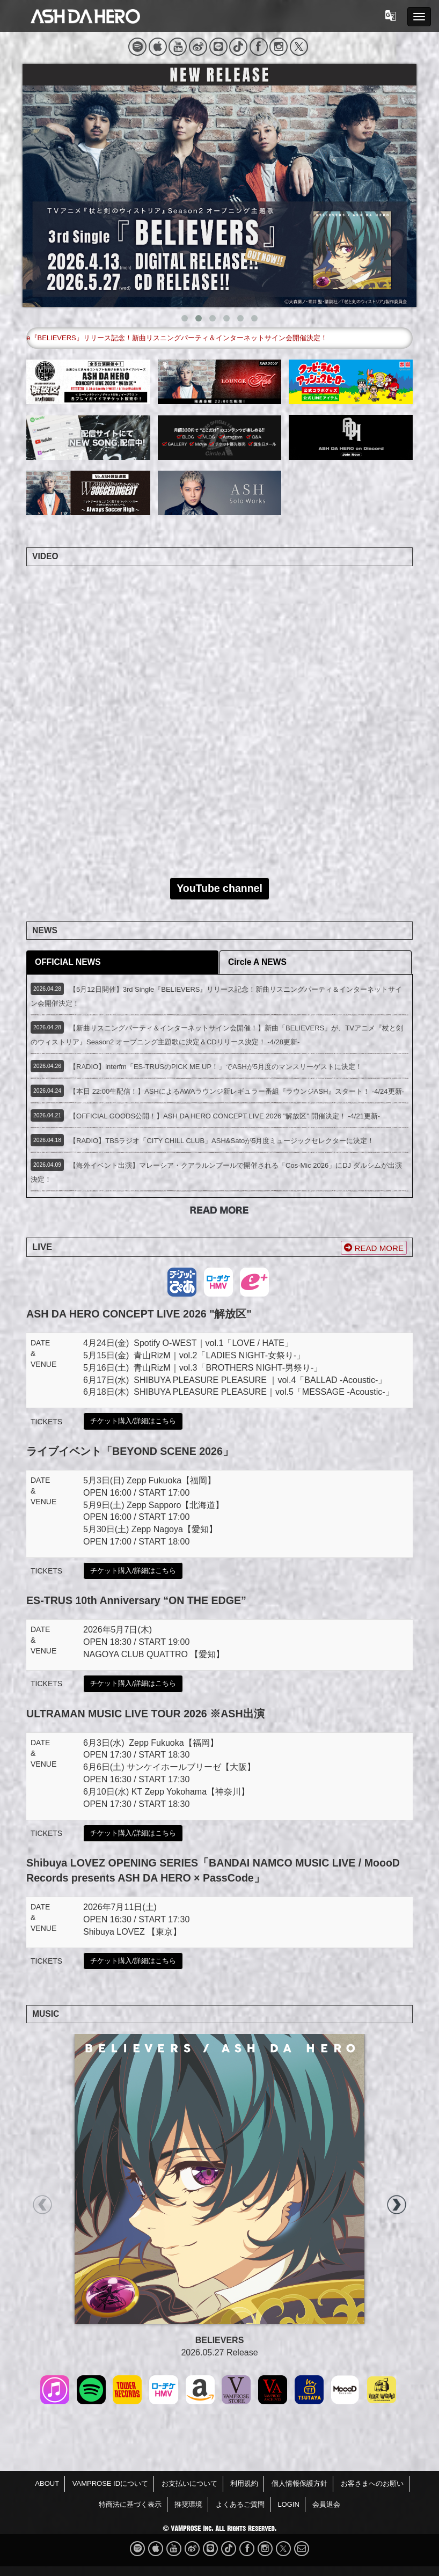 The image size is (439, 2576). Describe the element at coordinates (244, 2483) in the screenshot. I see `利用規約` at that location.